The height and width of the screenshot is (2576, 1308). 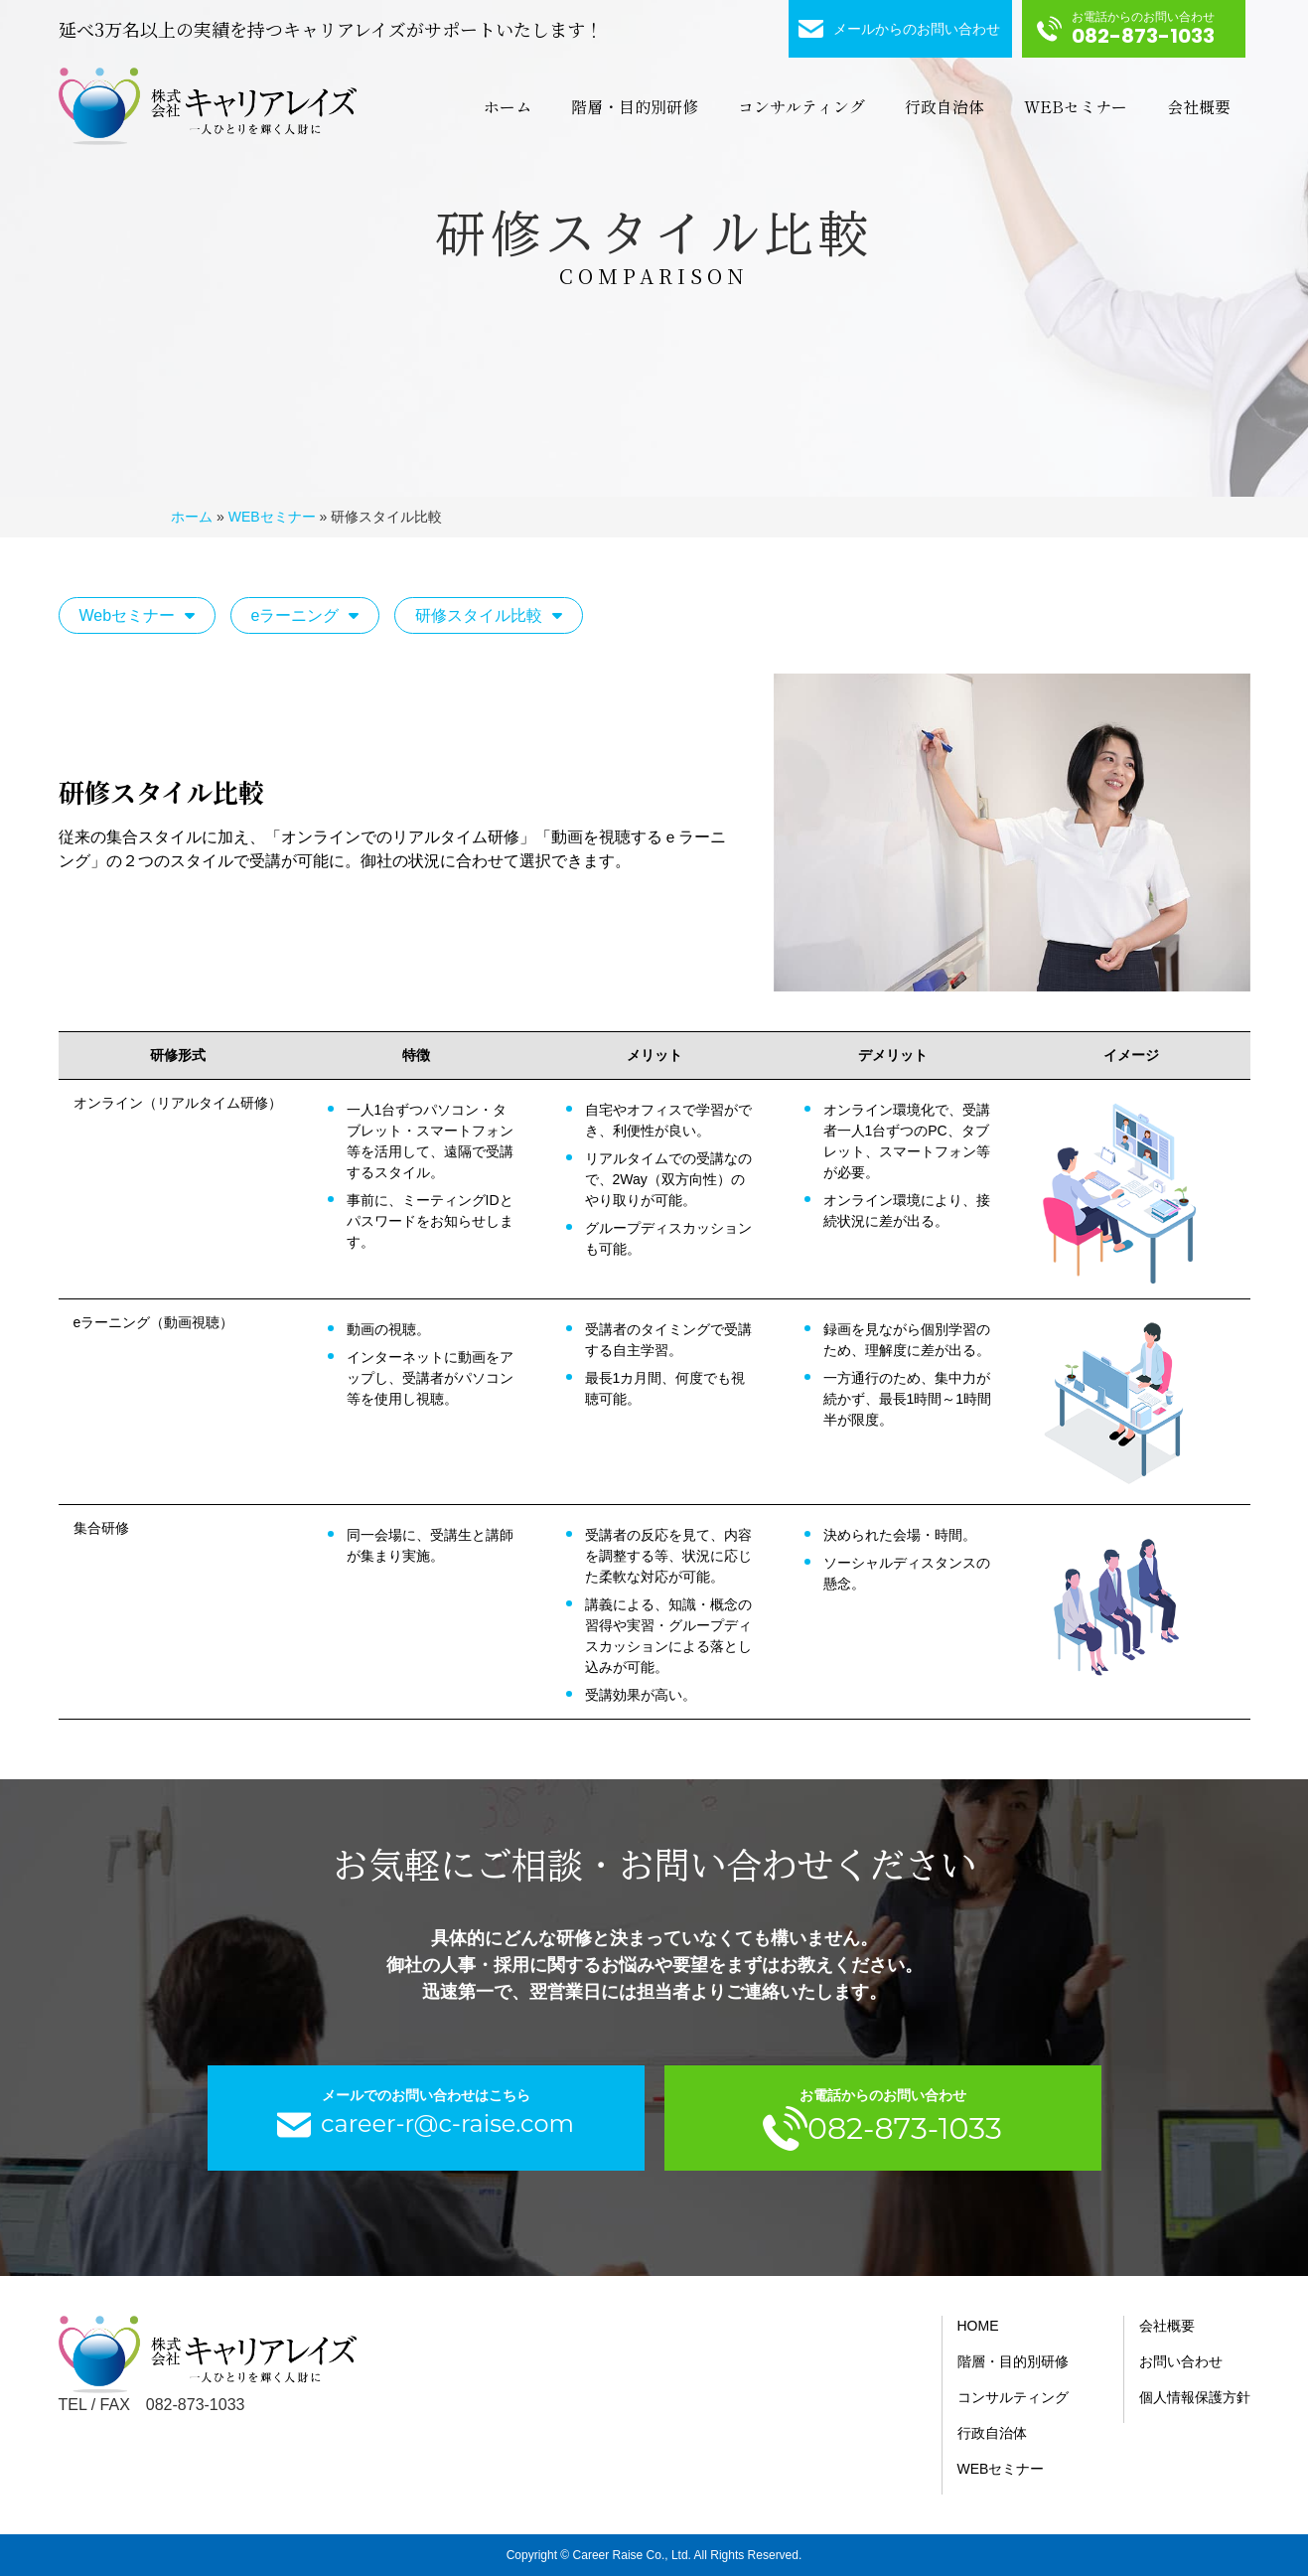 I want to click on eラーニング, so click(x=295, y=615).